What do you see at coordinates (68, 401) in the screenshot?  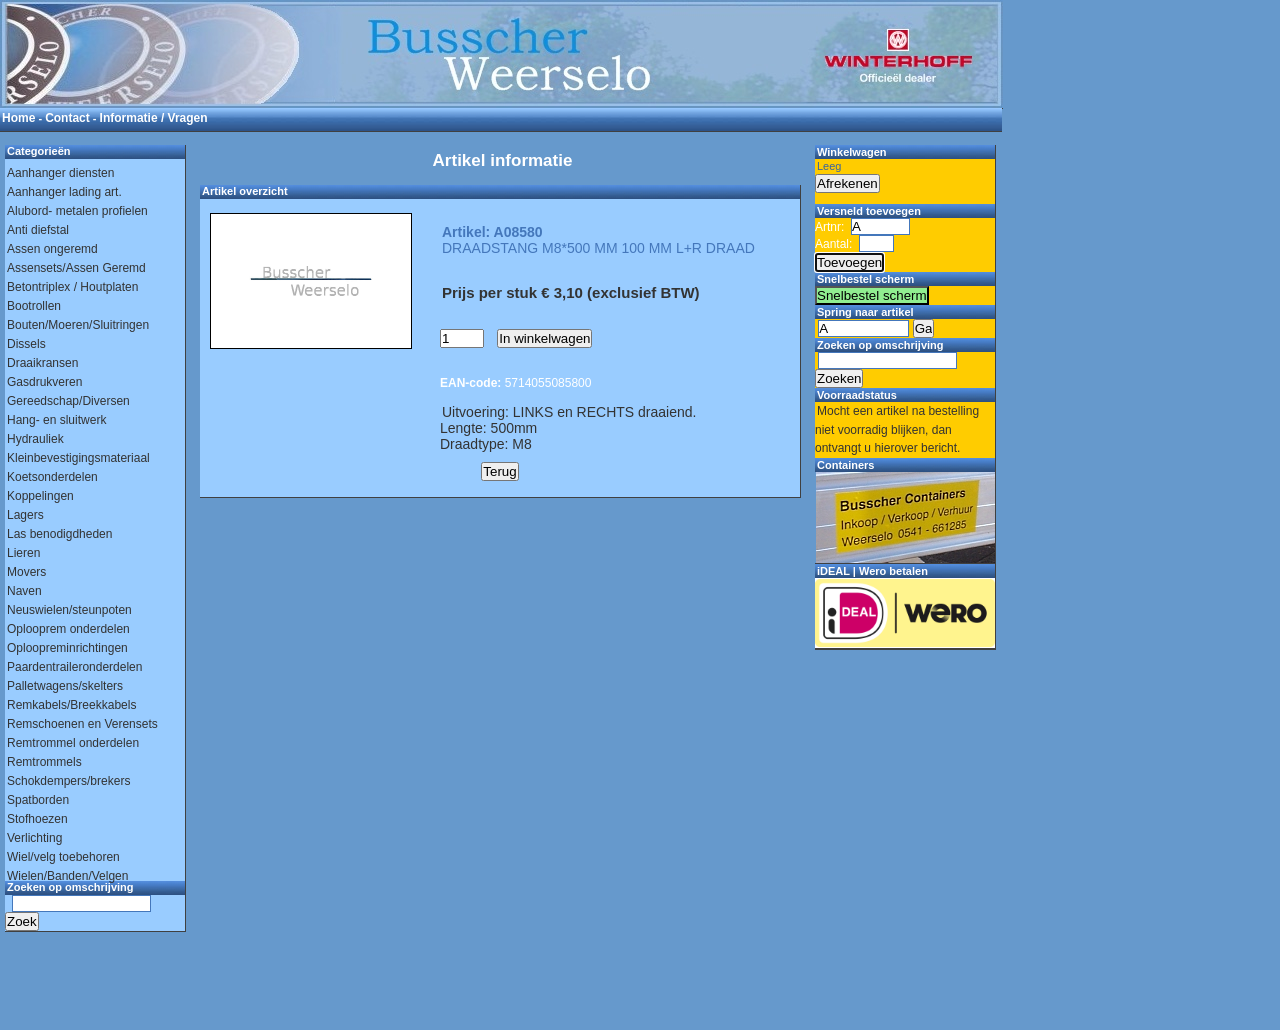 I see `Gereedschap/Diversen` at bounding box center [68, 401].